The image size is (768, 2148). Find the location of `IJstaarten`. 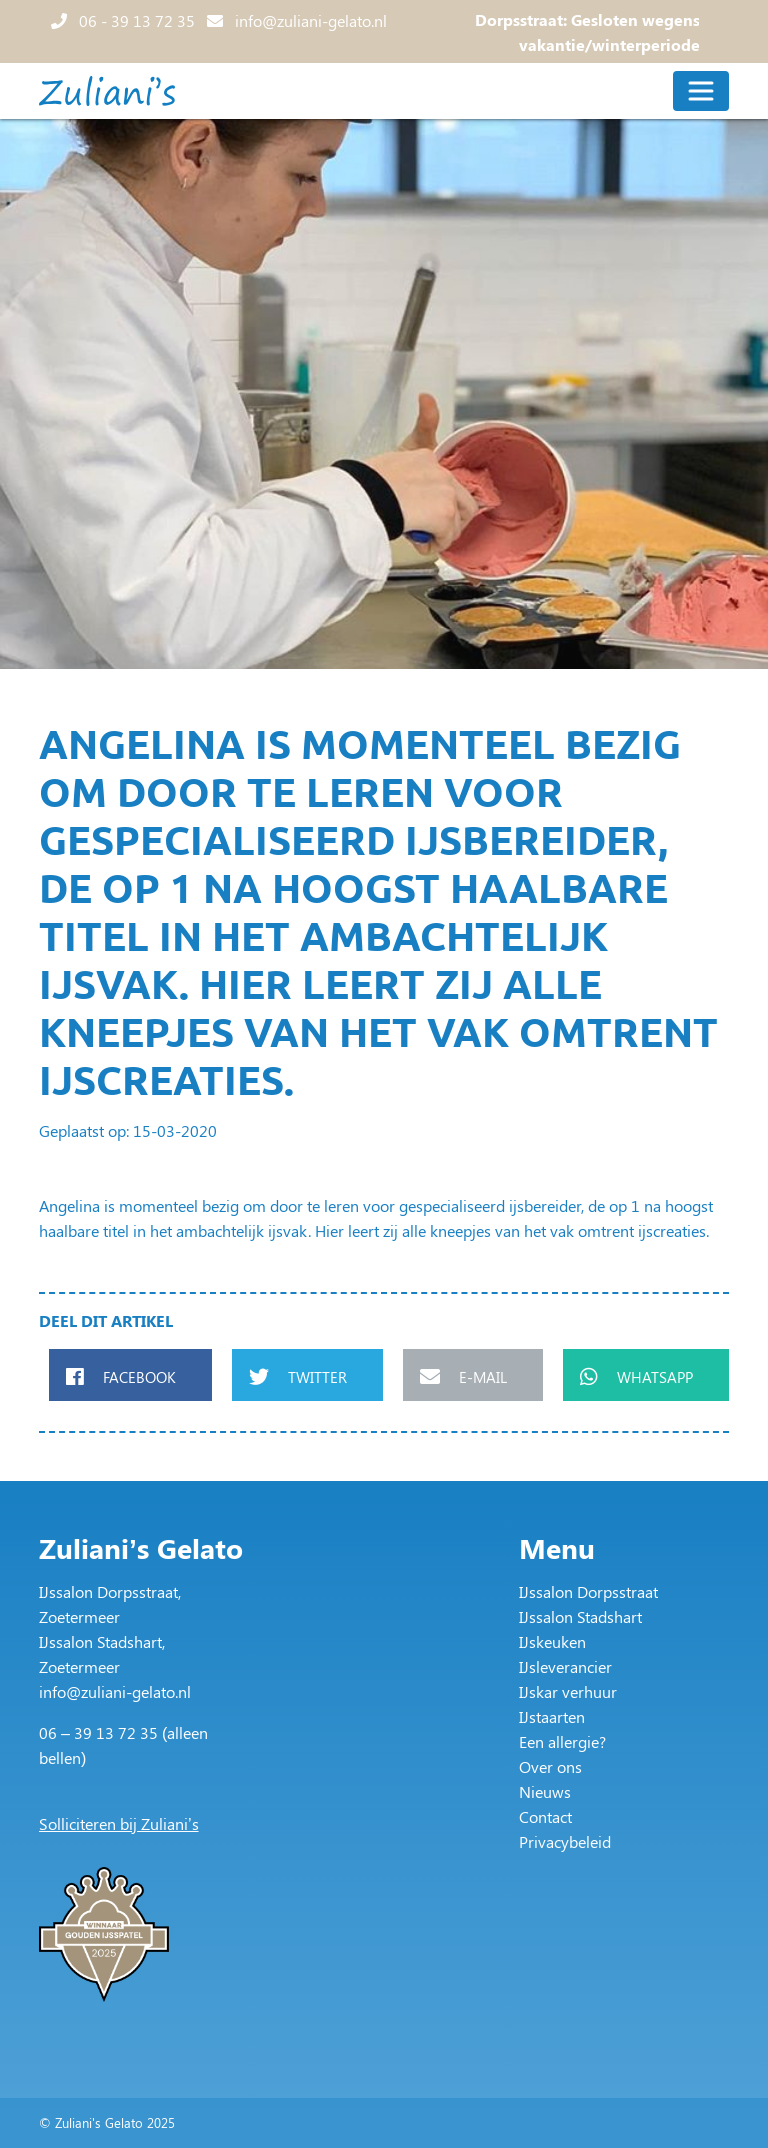

IJstaarten is located at coordinates (552, 1716).